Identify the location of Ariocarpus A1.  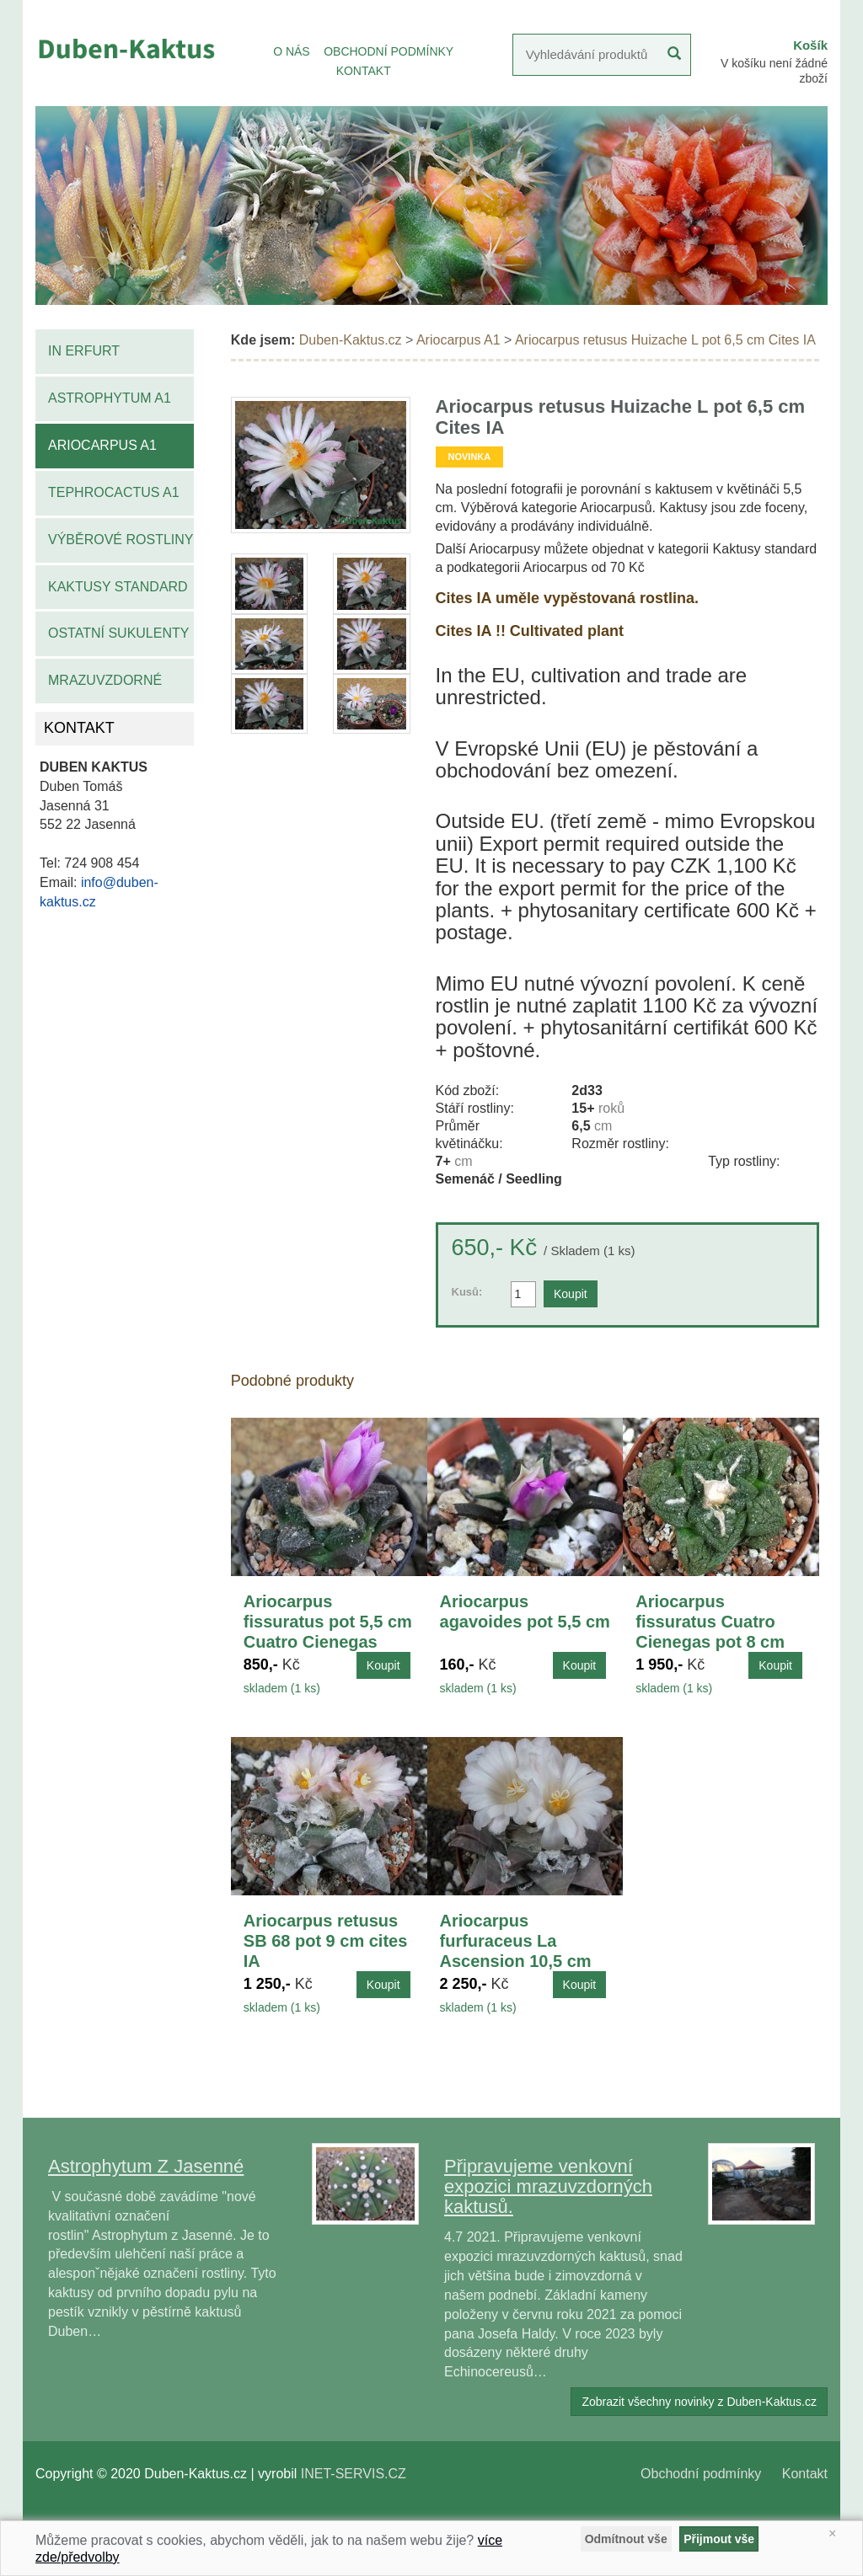
(102, 445).